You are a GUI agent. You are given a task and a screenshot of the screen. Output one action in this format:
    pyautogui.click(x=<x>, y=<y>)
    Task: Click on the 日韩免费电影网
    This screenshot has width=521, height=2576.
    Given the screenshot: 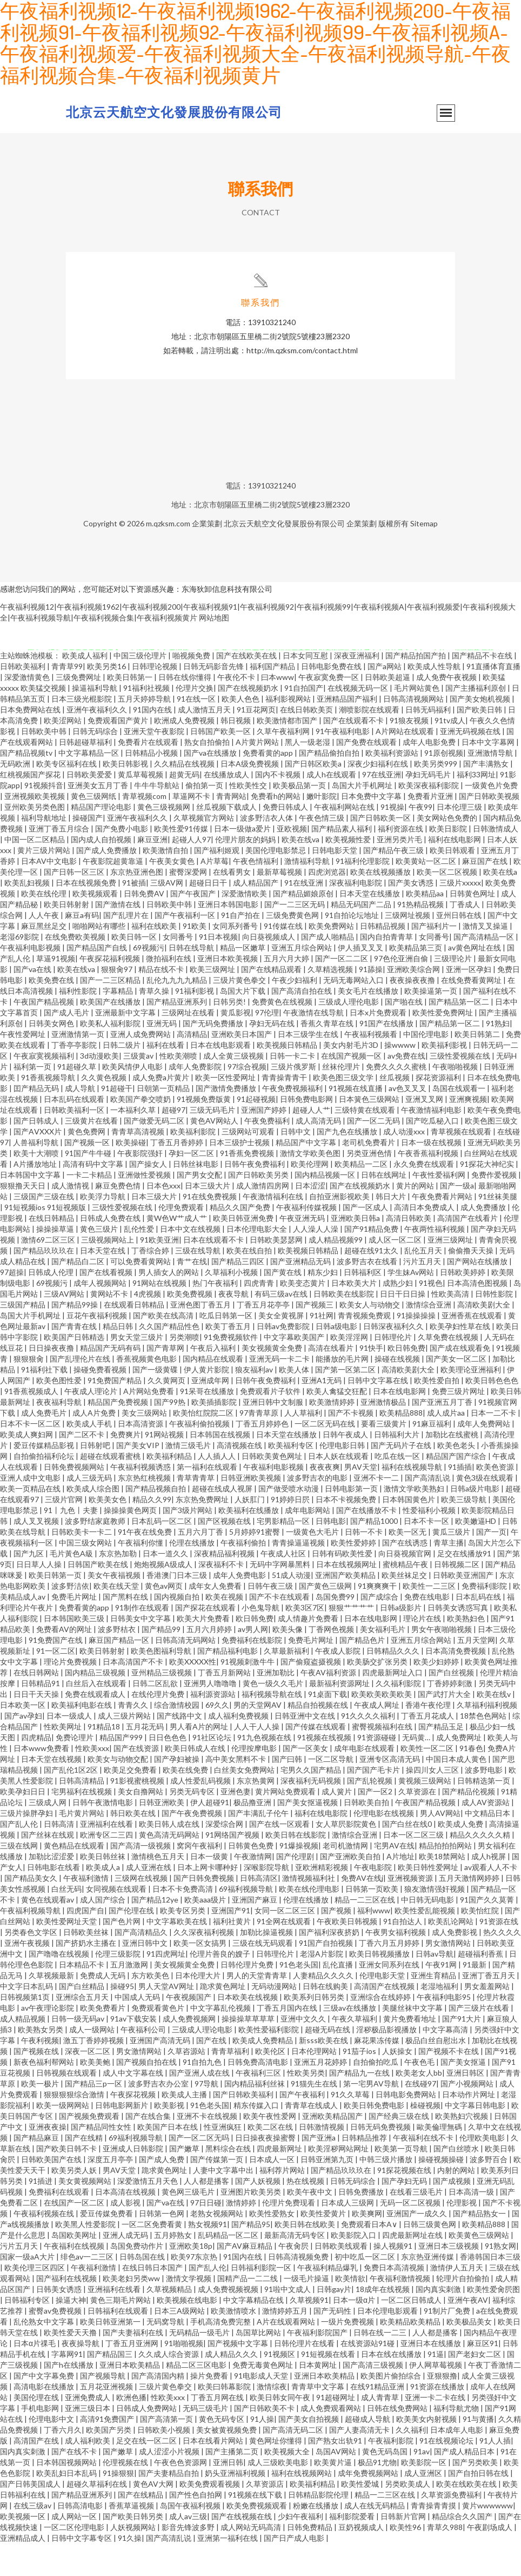 What is the action you would take?
    pyautogui.click(x=307, y=1131)
    